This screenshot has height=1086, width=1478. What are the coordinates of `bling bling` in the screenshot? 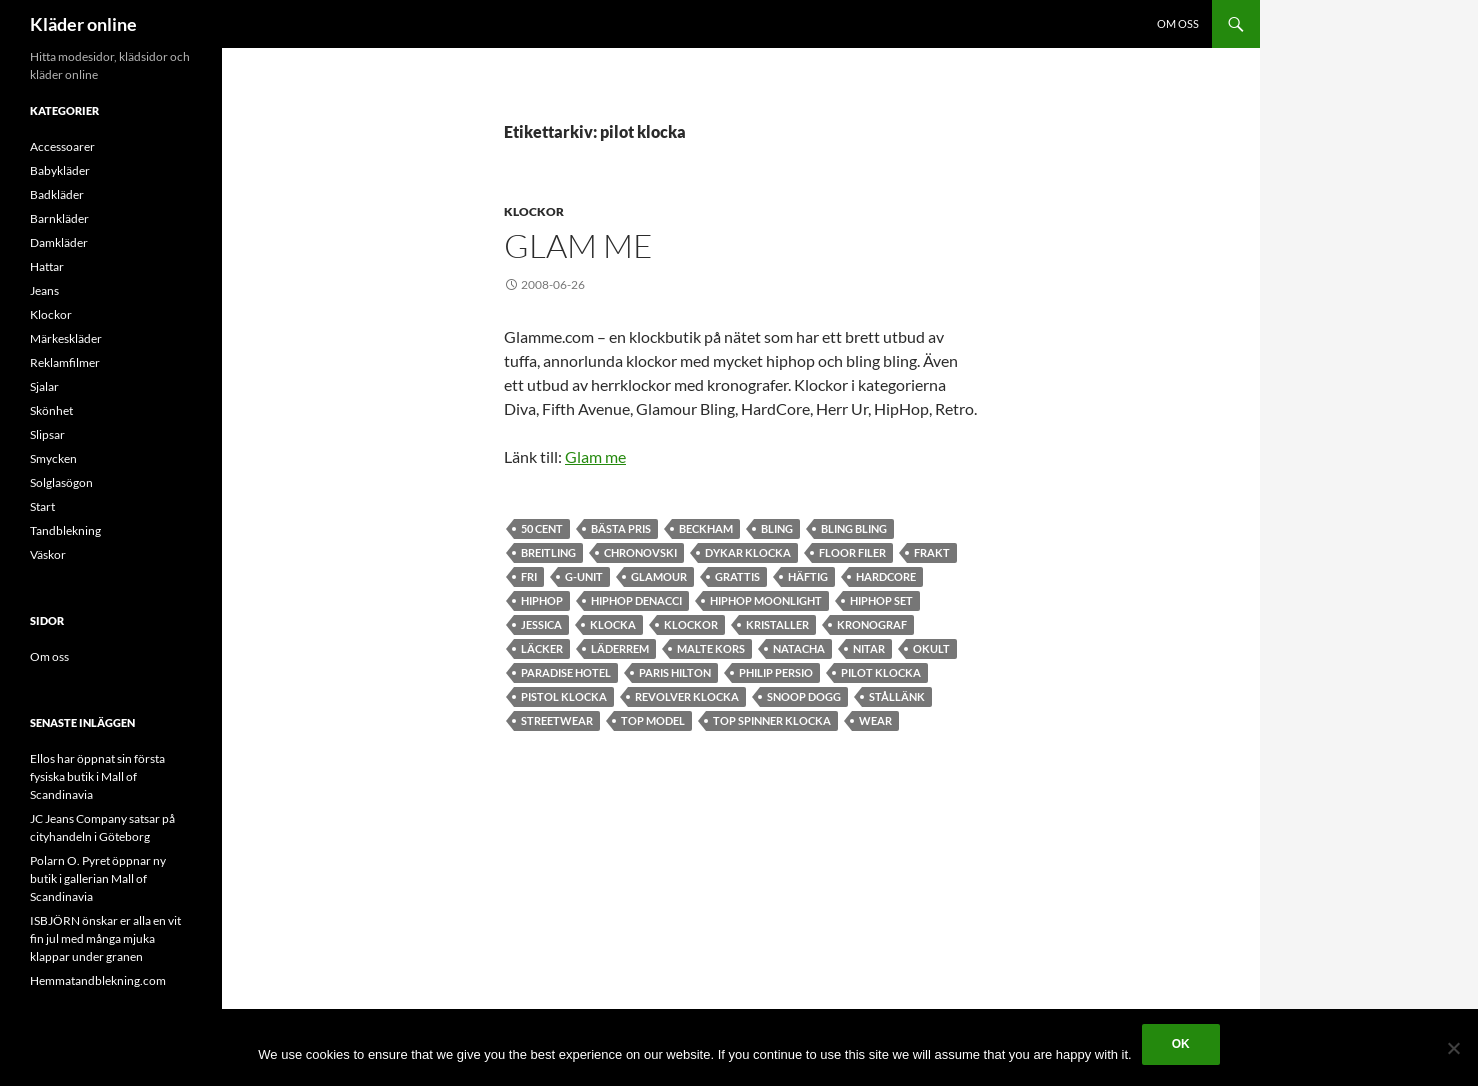 It's located at (854, 528).